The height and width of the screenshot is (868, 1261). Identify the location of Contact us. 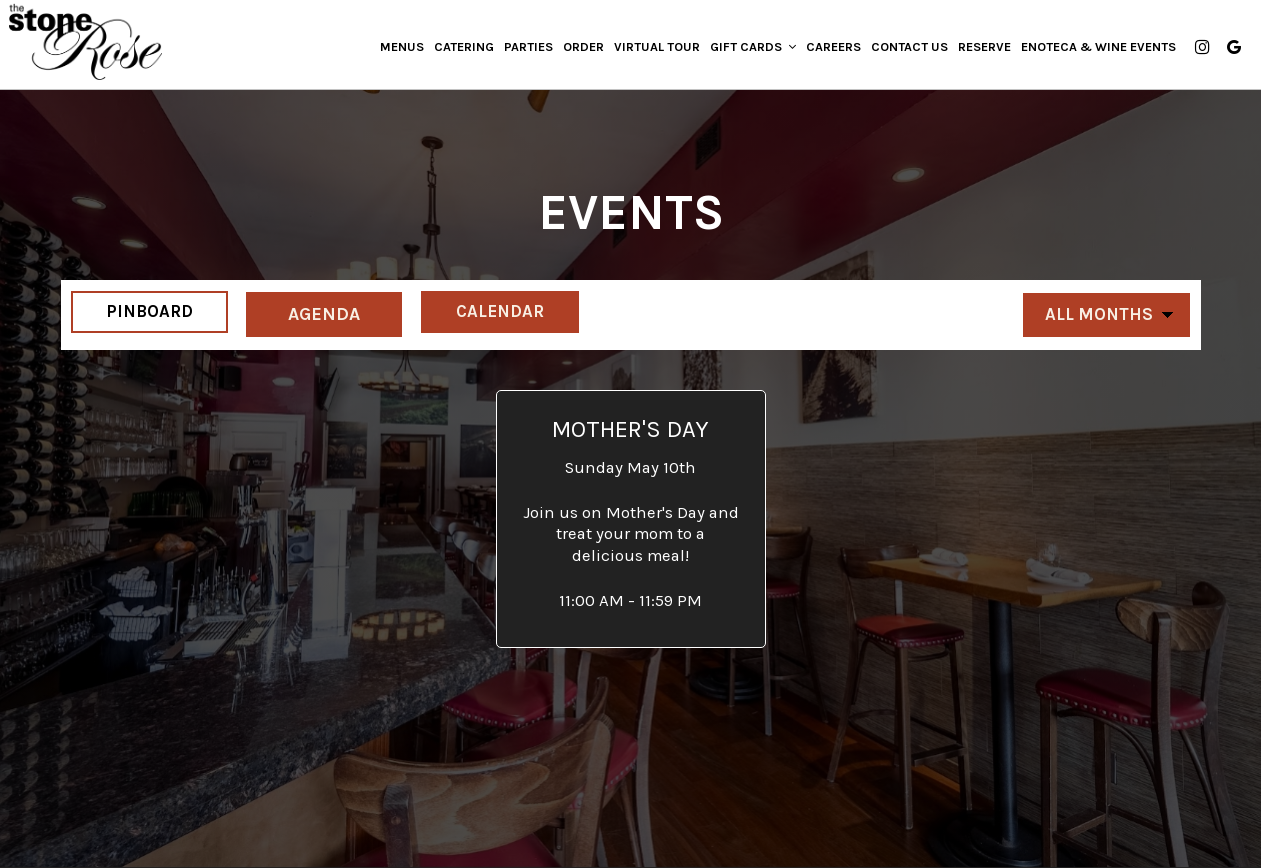
(905, 49).